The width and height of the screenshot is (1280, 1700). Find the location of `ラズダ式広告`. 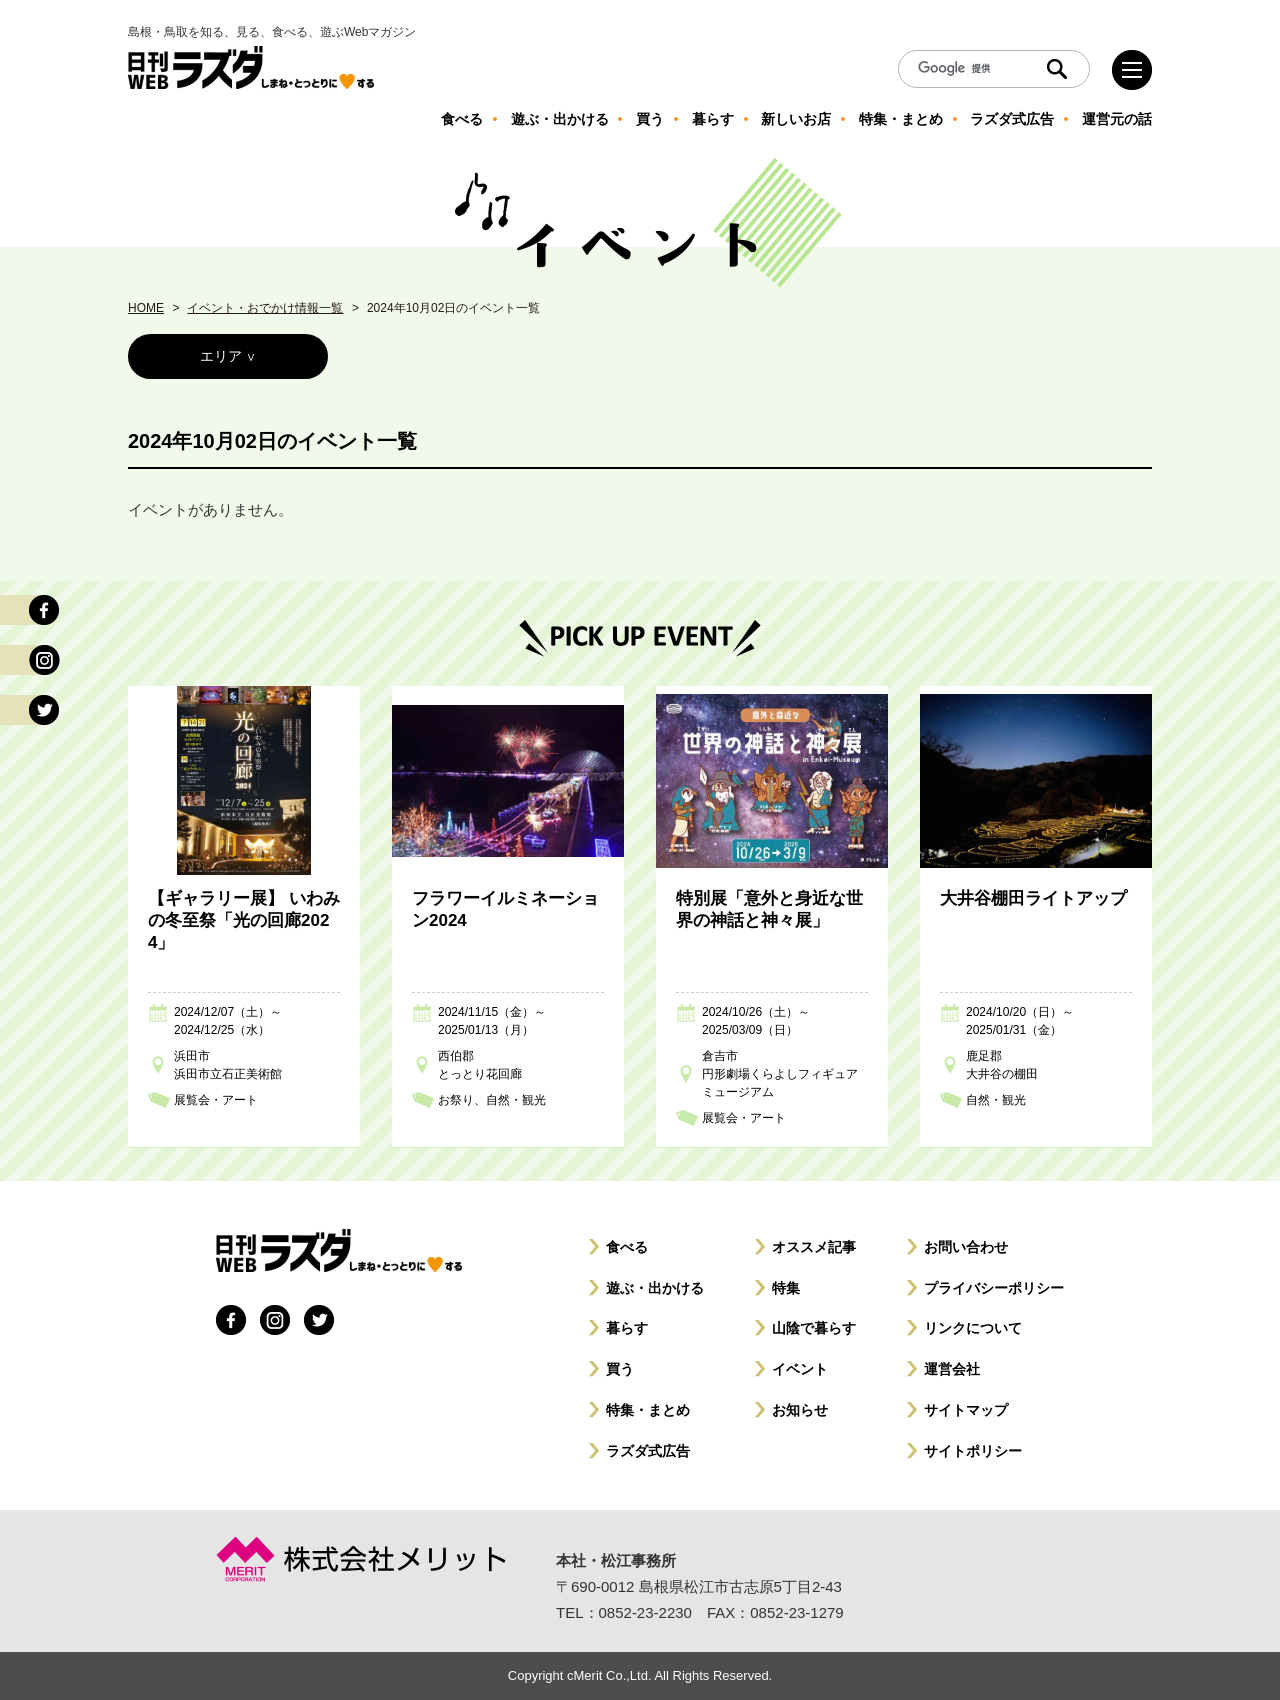

ラズダ式広告 is located at coordinates (648, 1451).